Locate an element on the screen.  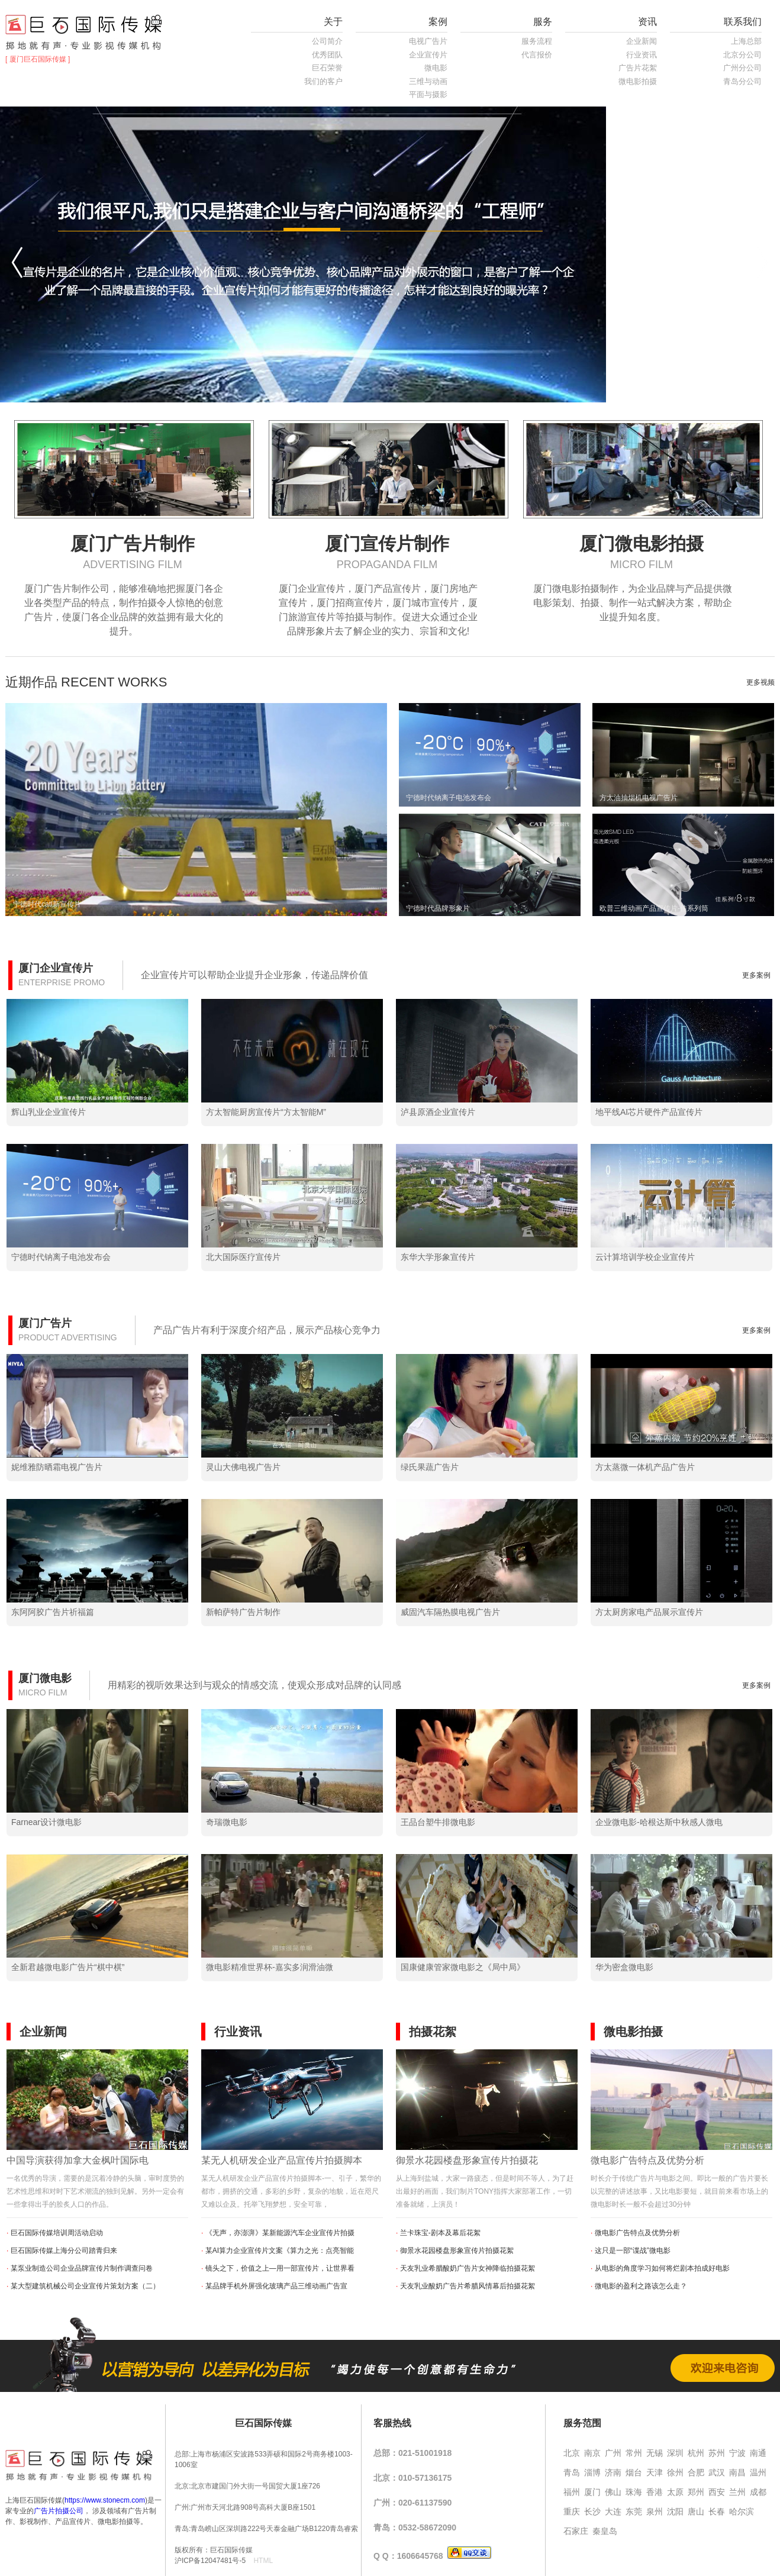
某品牌手机外屏强化玻璃产品三维动画广告宣 is located at coordinates (276, 2286).